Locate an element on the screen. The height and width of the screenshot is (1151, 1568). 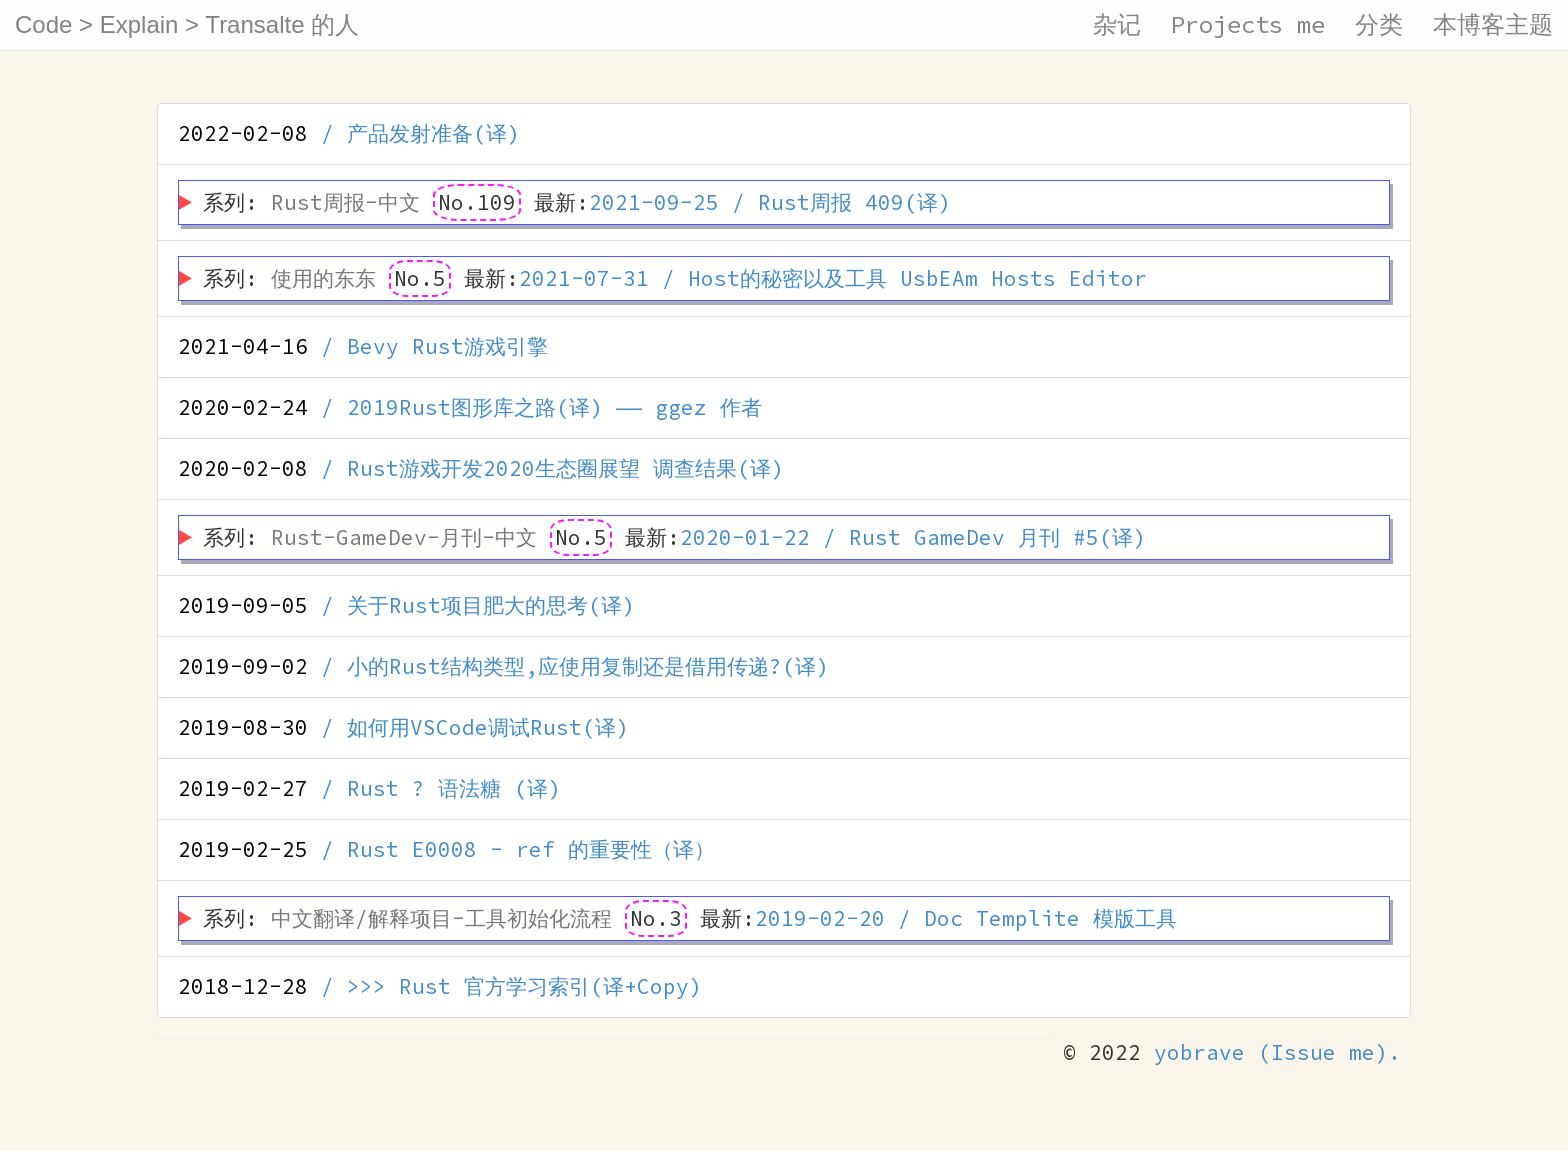
yobrave (Issue me). is located at coordinates (1277, 1052).